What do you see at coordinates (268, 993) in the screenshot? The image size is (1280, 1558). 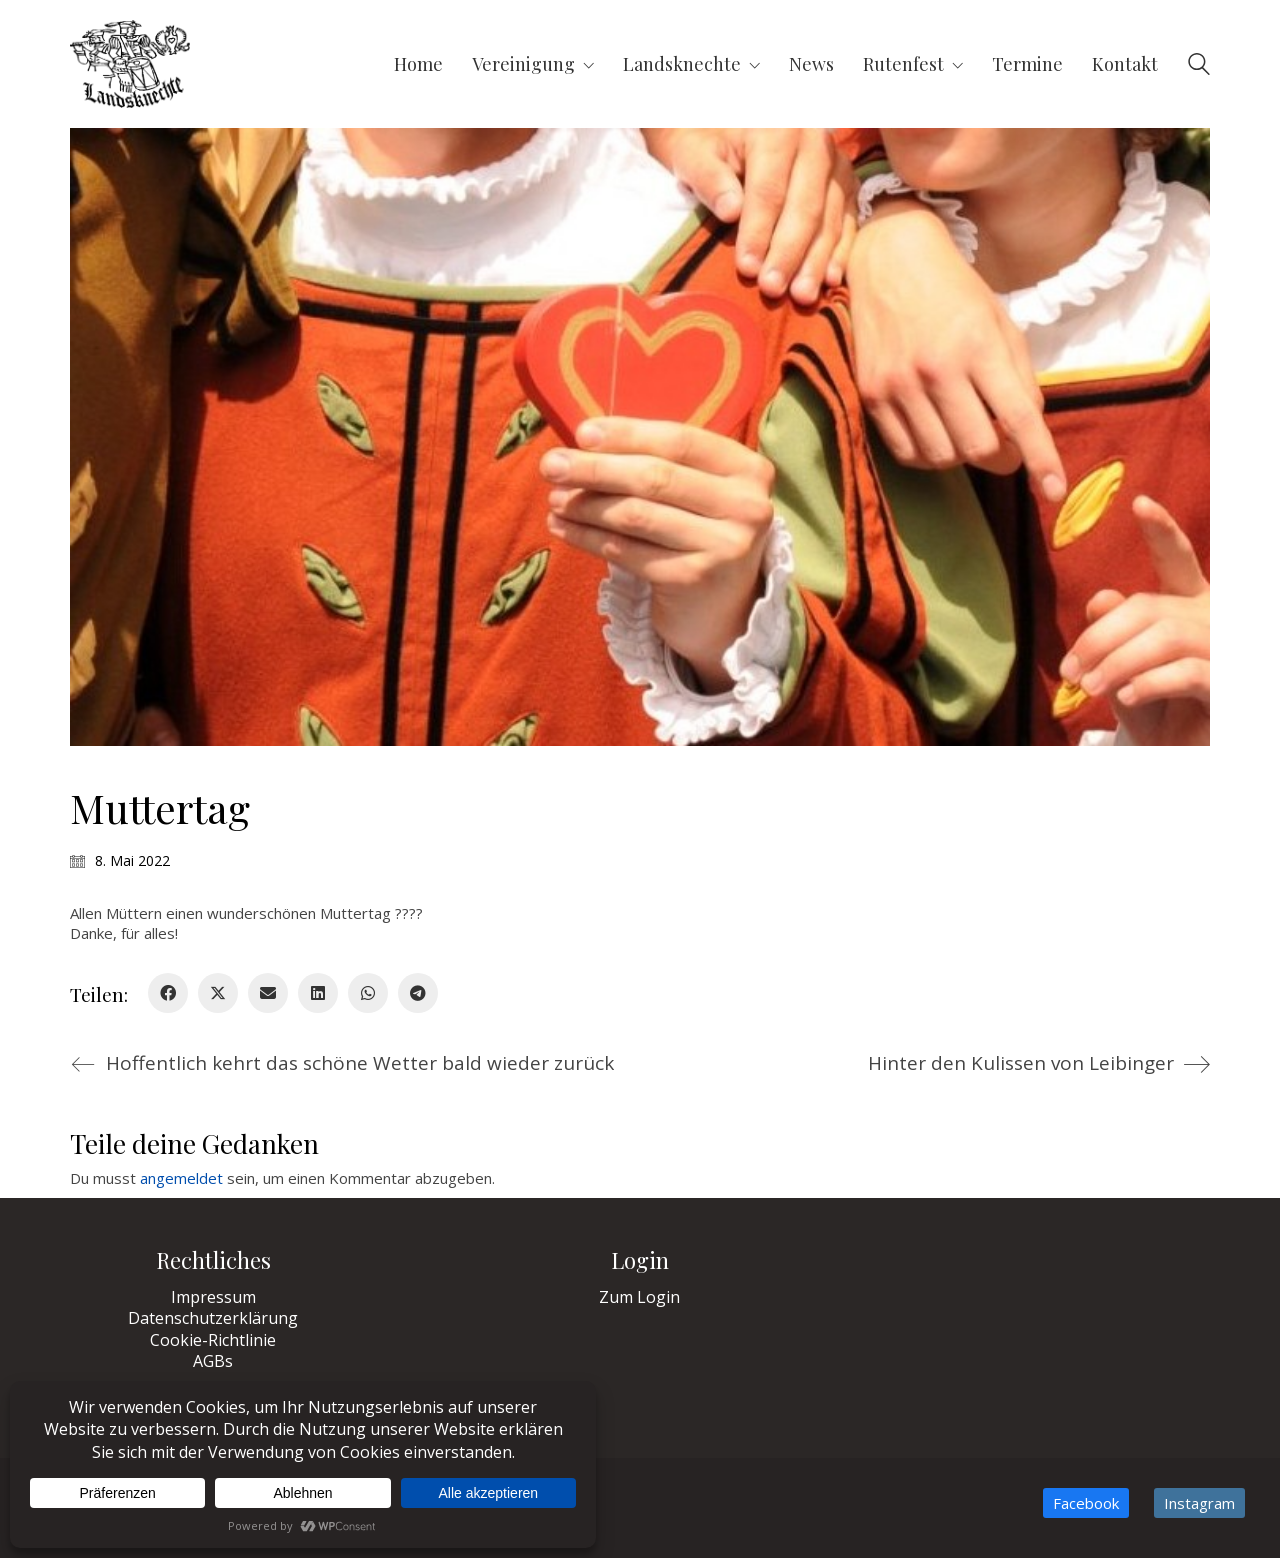 I see `[Email]` at bounding box center [268, 993].